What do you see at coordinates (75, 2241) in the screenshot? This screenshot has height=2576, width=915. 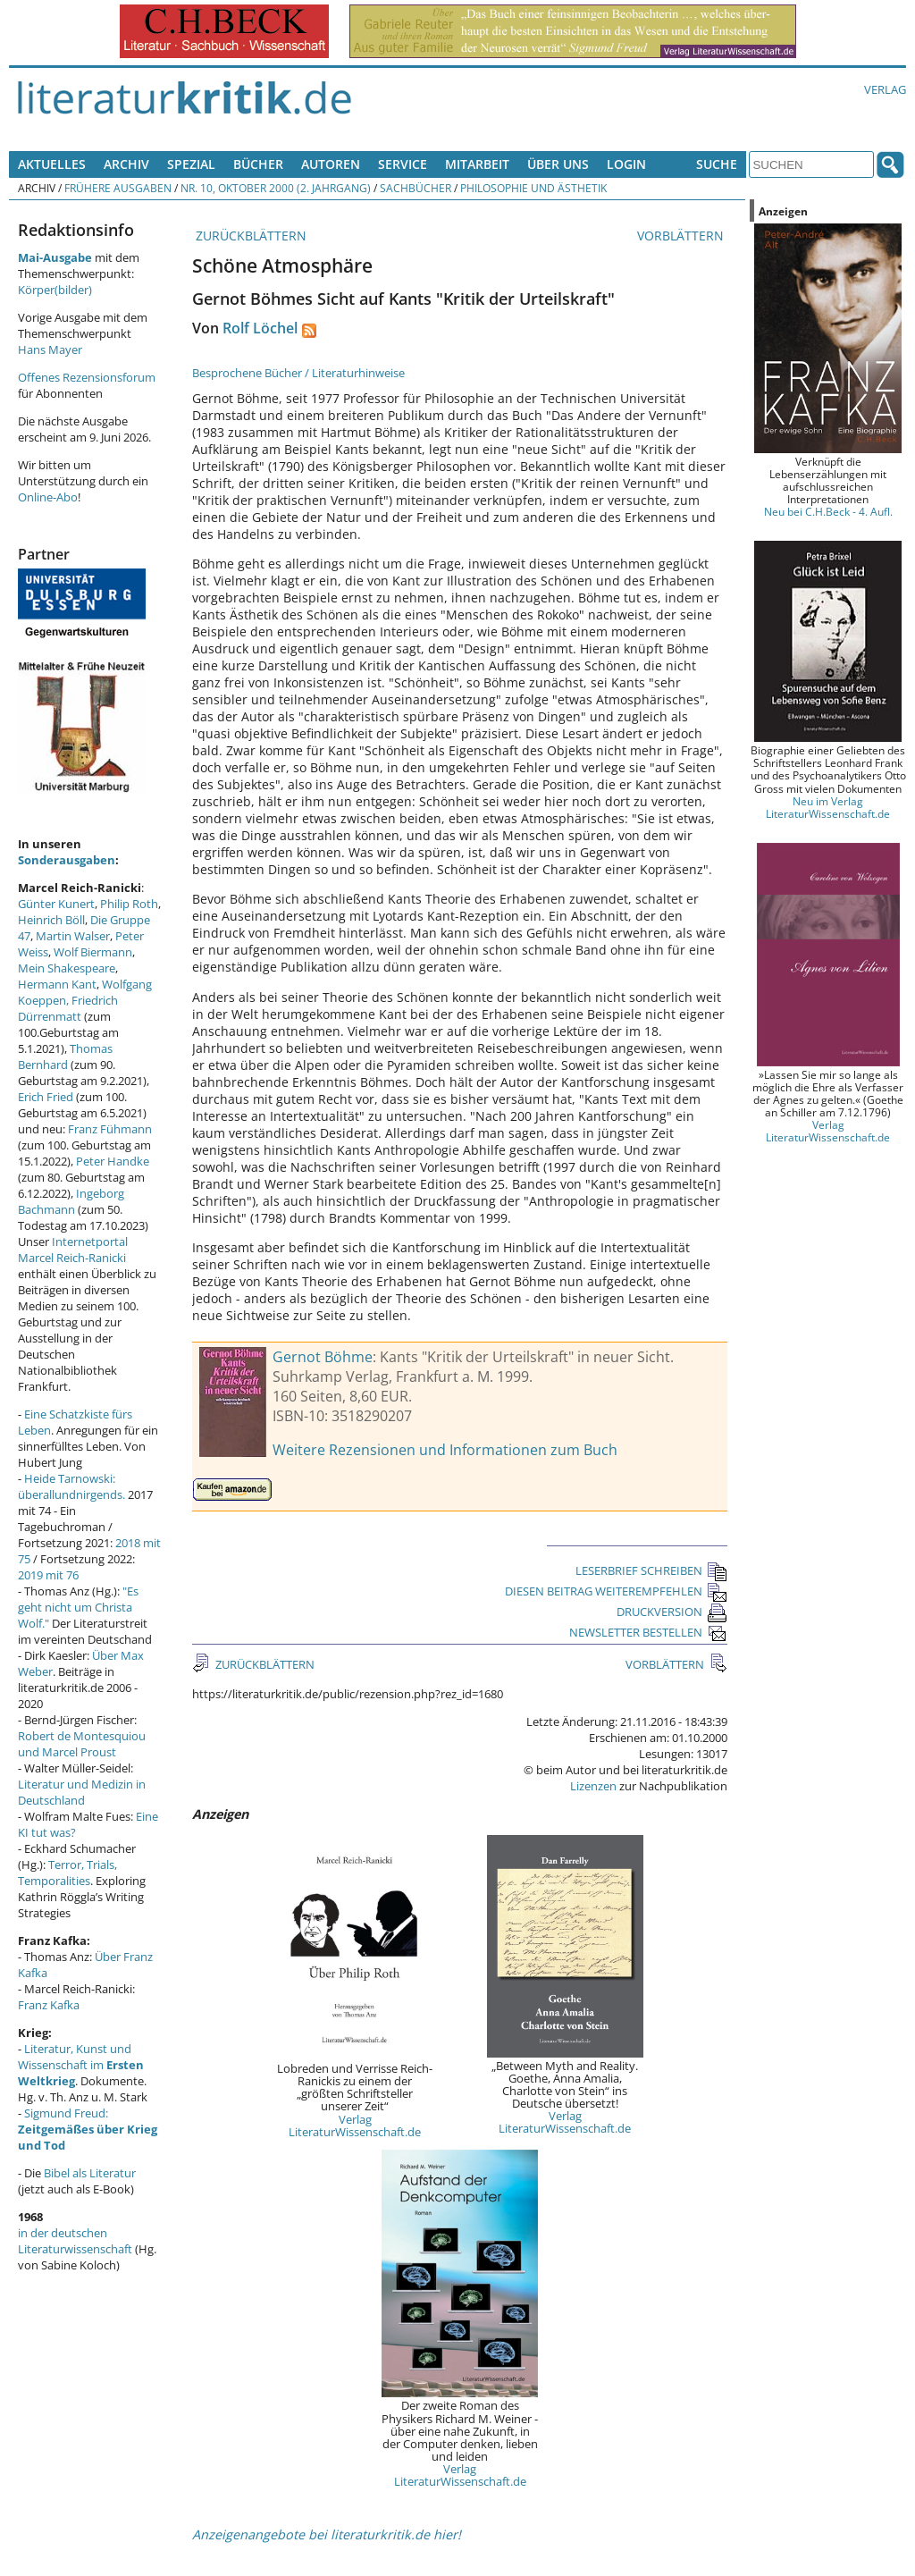 I see `in der deutschen Literaturwissenschaft` at bounding box center [75, 2241].